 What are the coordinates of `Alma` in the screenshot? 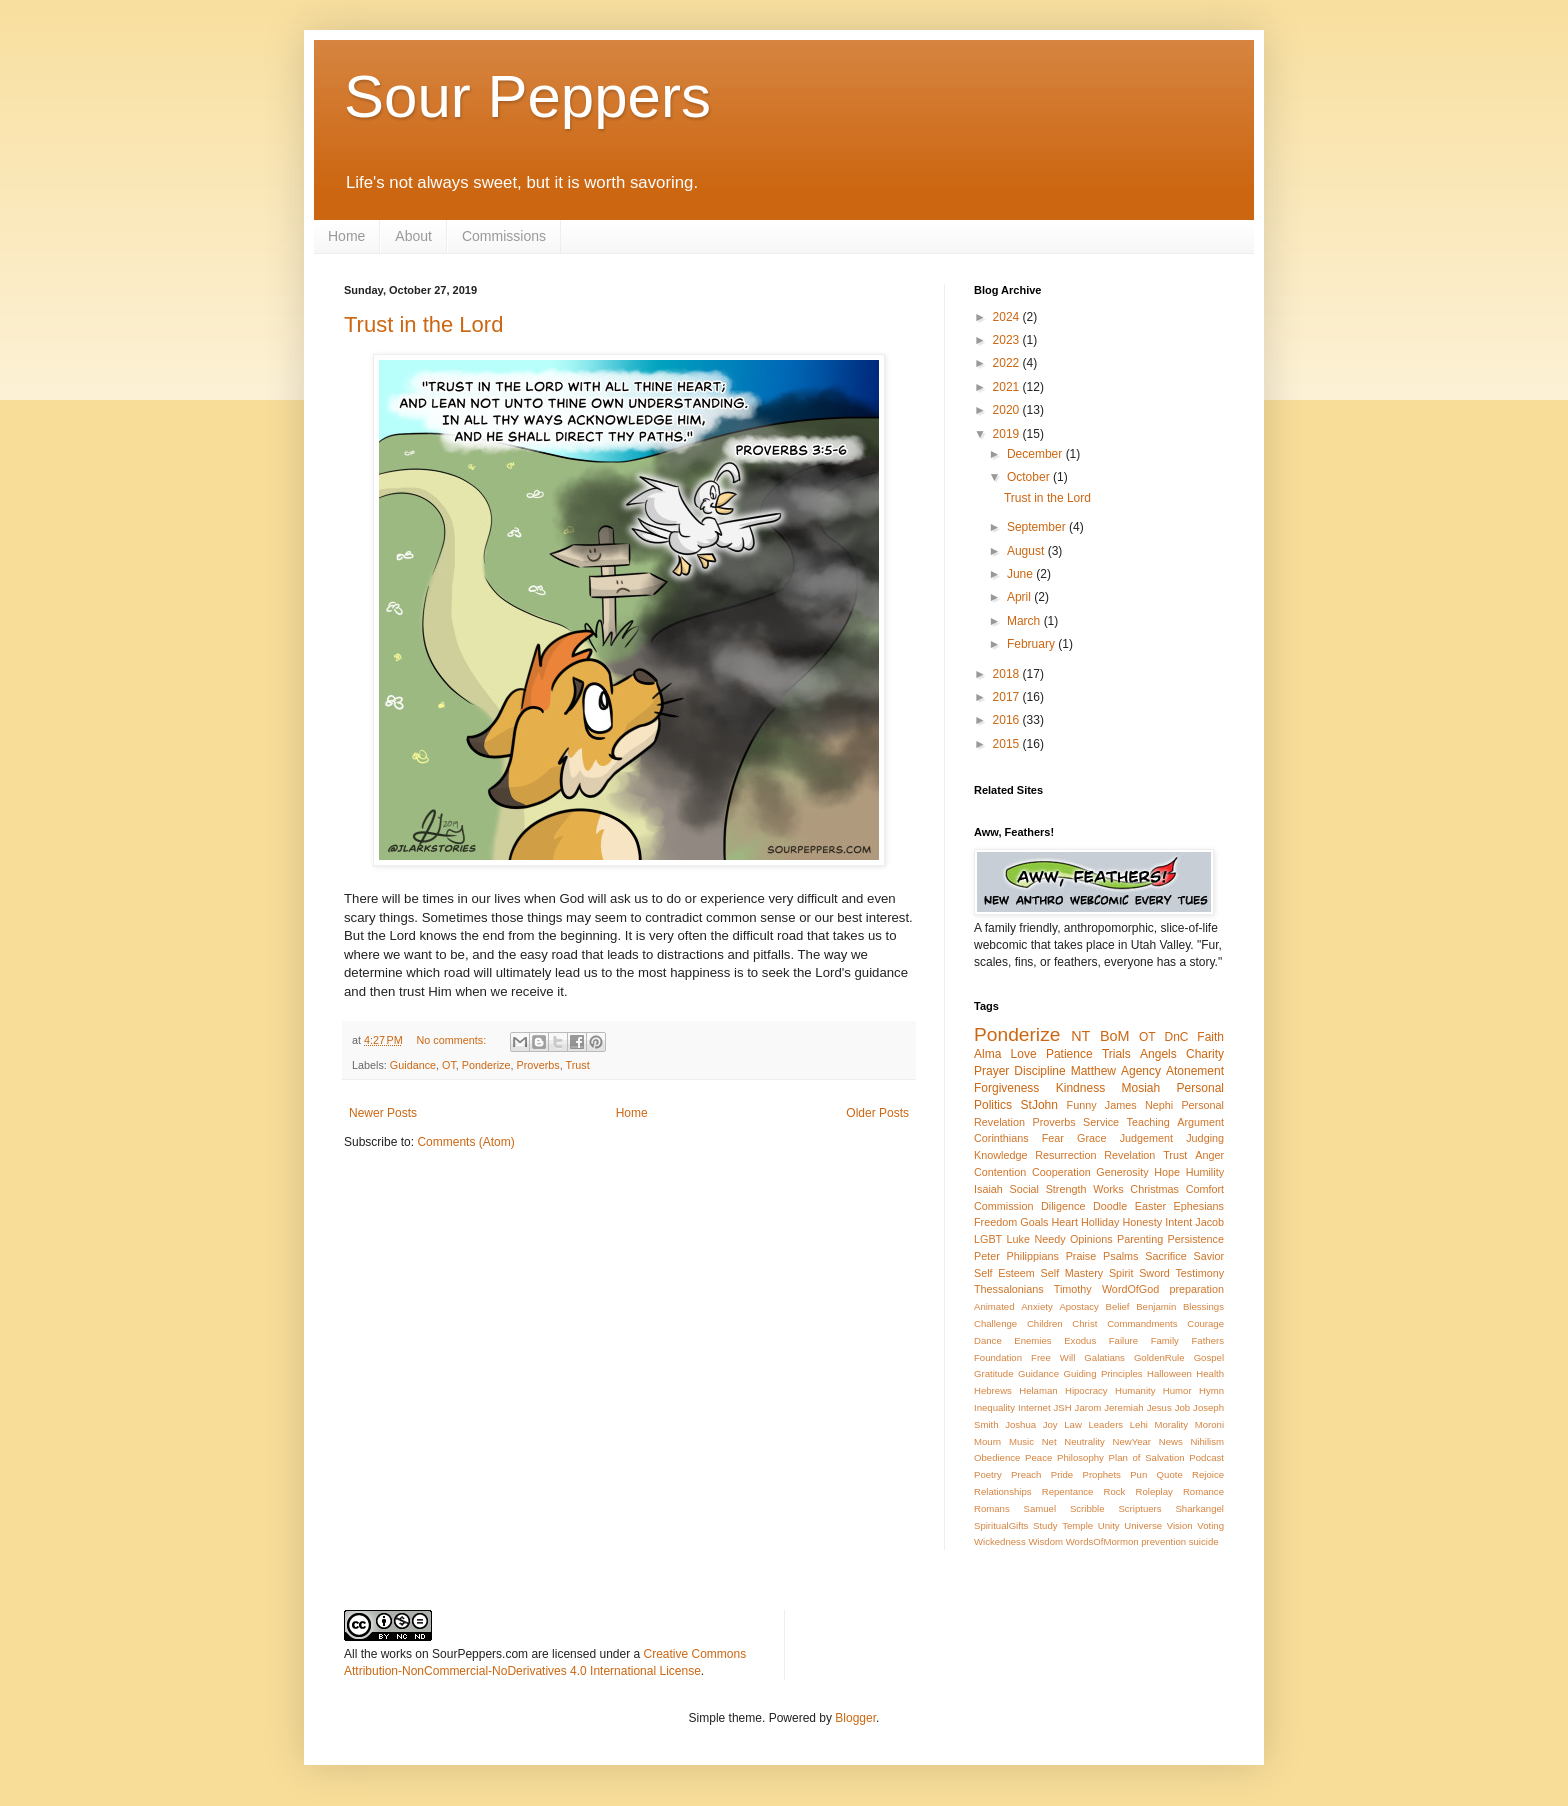 It's located at (987, 1054).